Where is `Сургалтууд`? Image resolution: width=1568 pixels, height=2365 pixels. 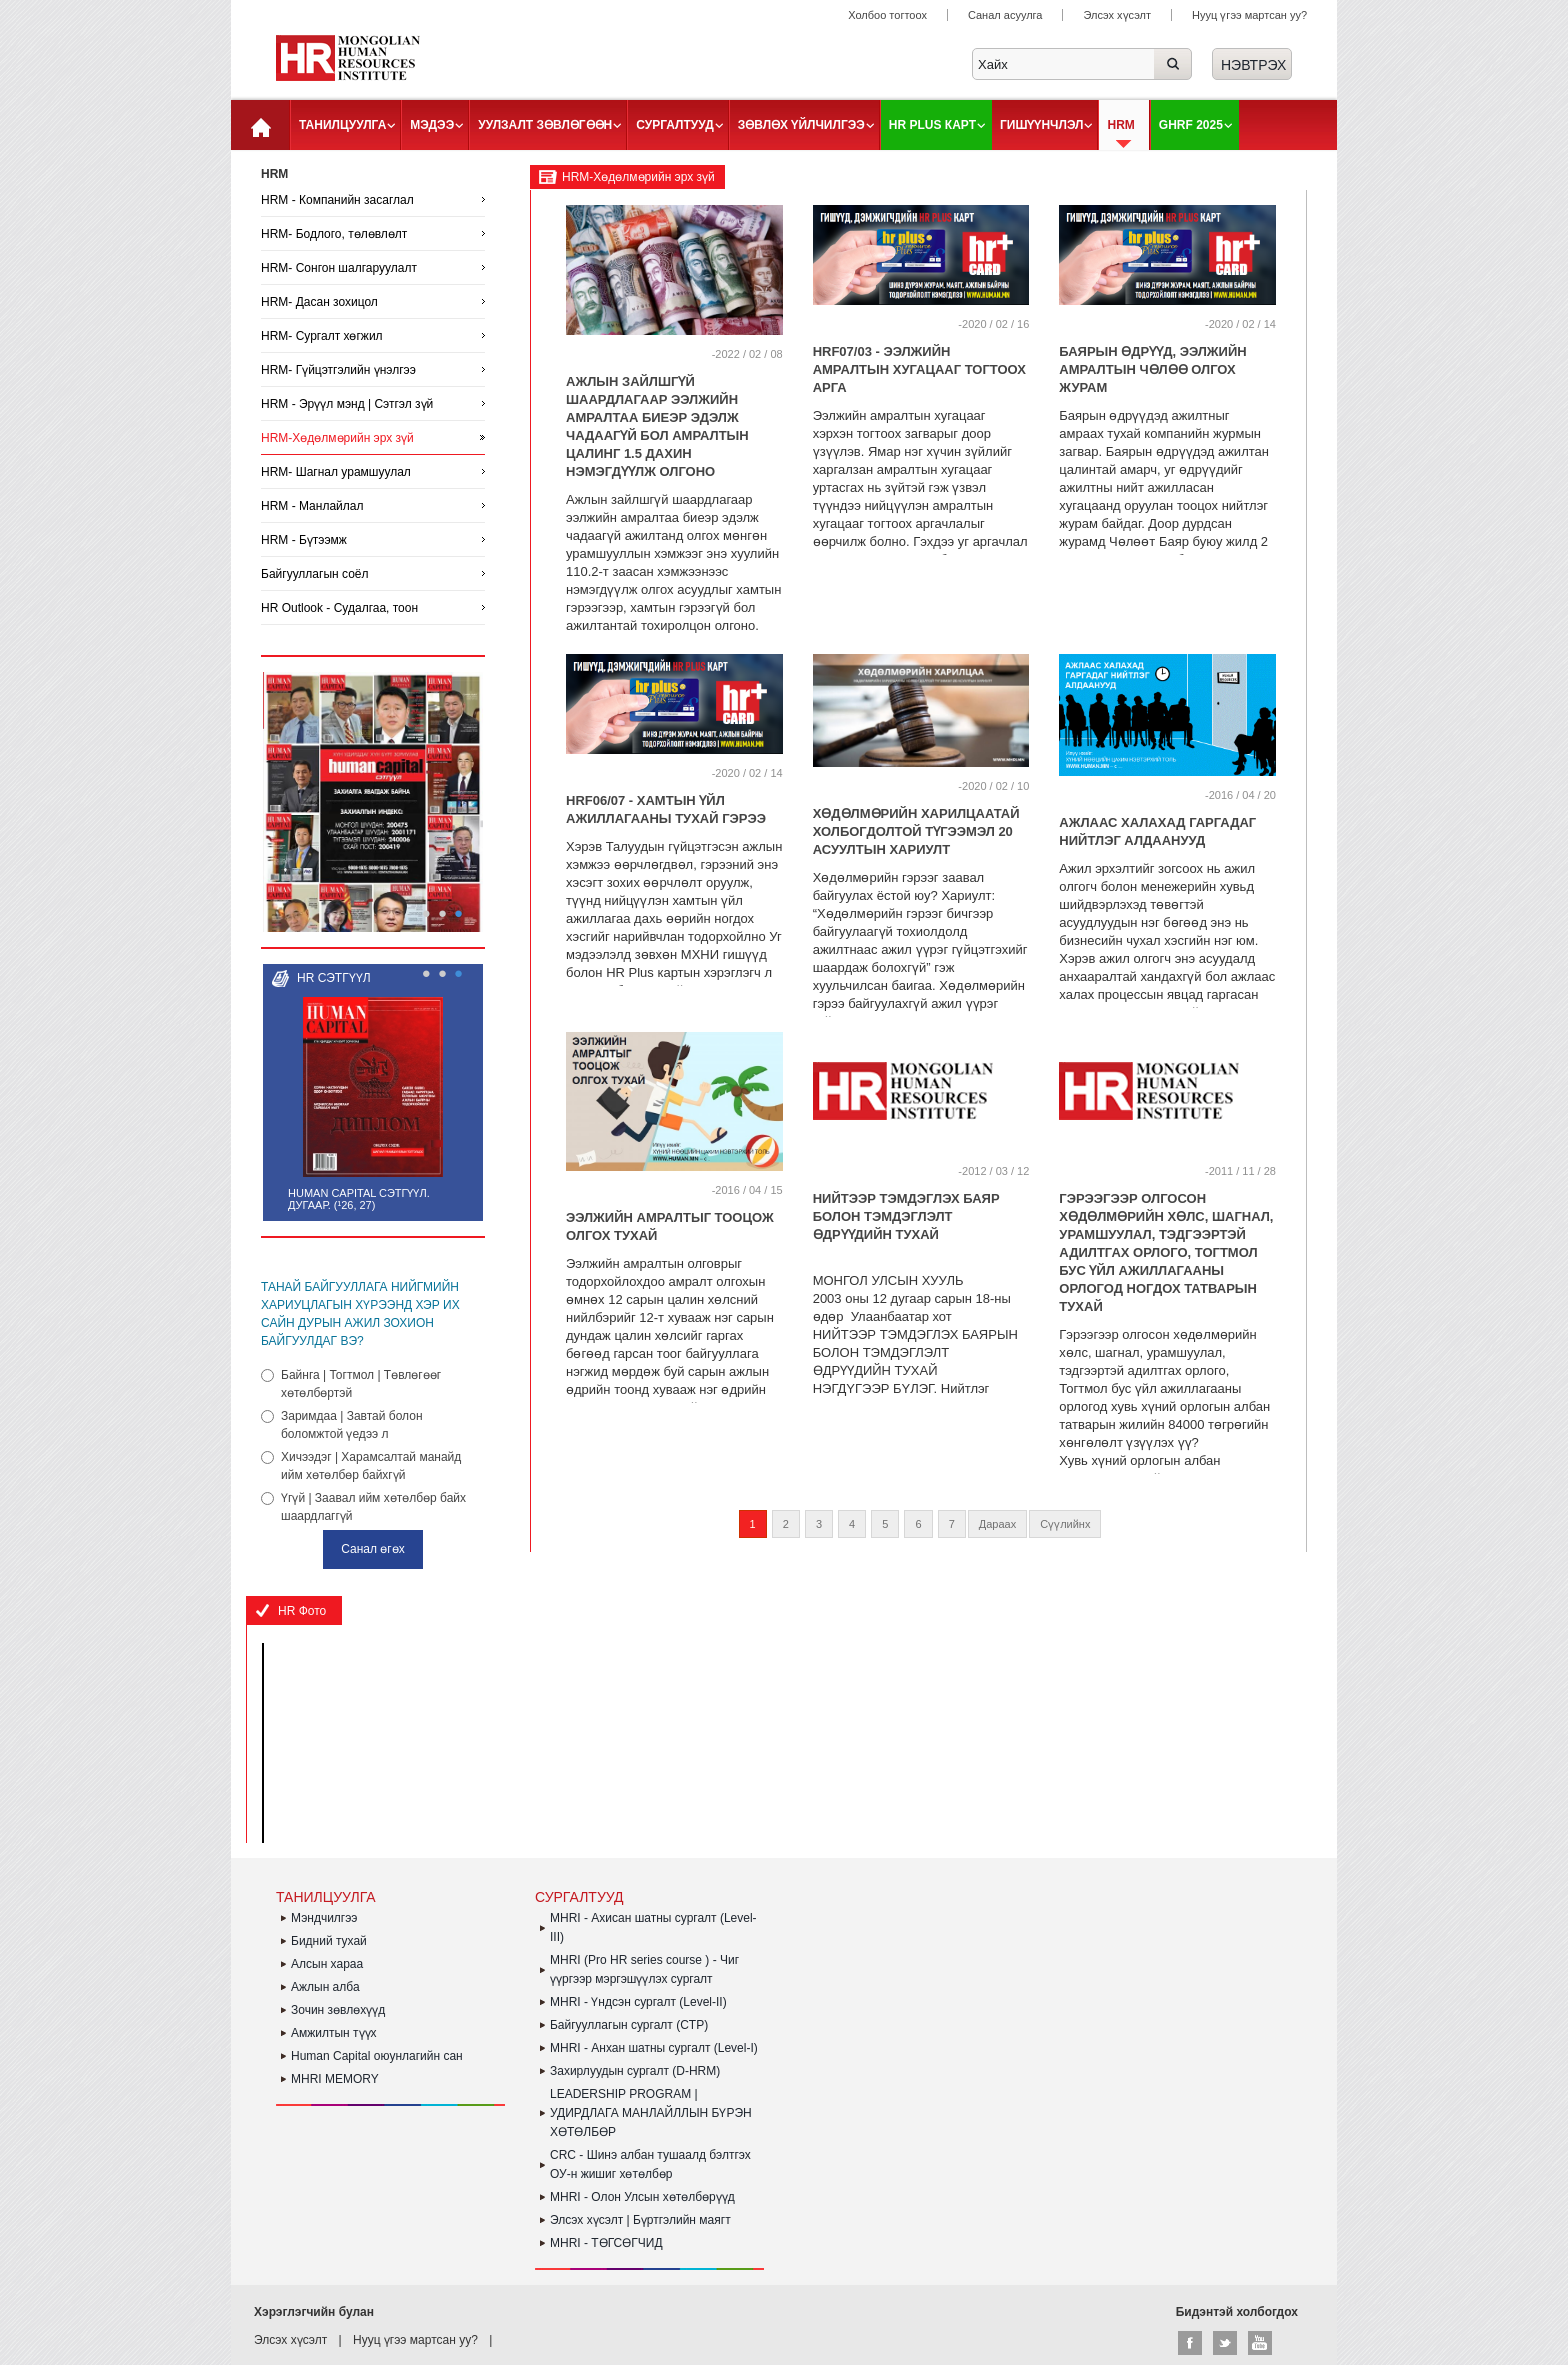
Сургалтууд is located at coordinates (674, 125).